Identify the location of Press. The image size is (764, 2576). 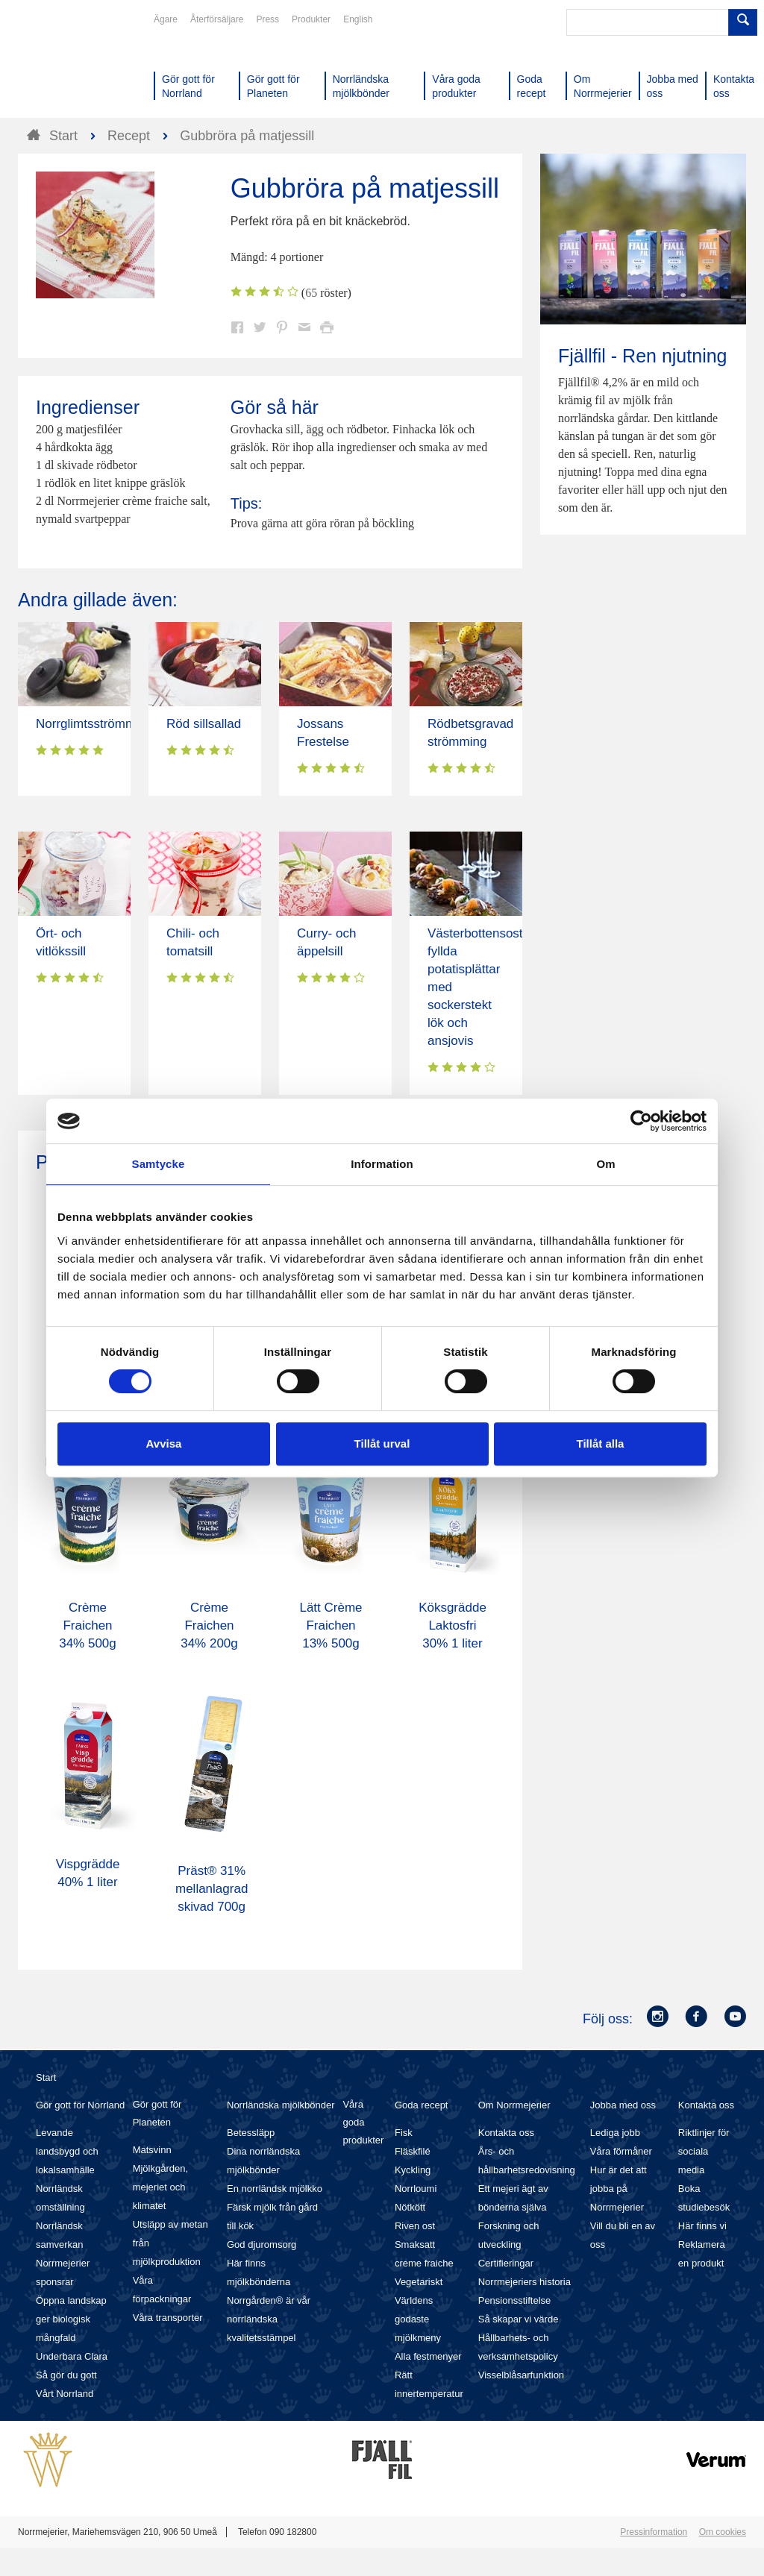
(267, 19).